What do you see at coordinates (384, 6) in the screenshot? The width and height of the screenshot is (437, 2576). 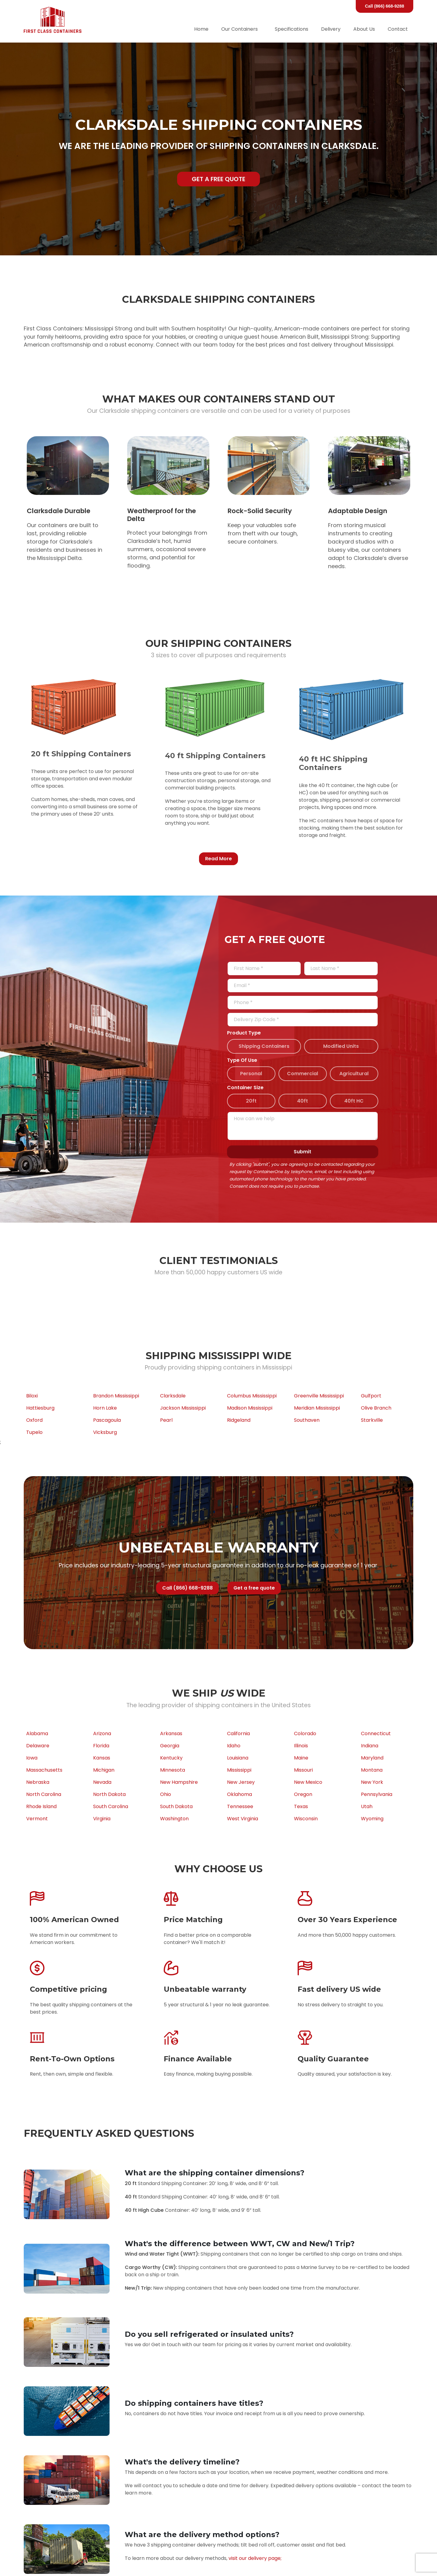 I see `Call (866) 668-9288` at bounding box center [384, 6].